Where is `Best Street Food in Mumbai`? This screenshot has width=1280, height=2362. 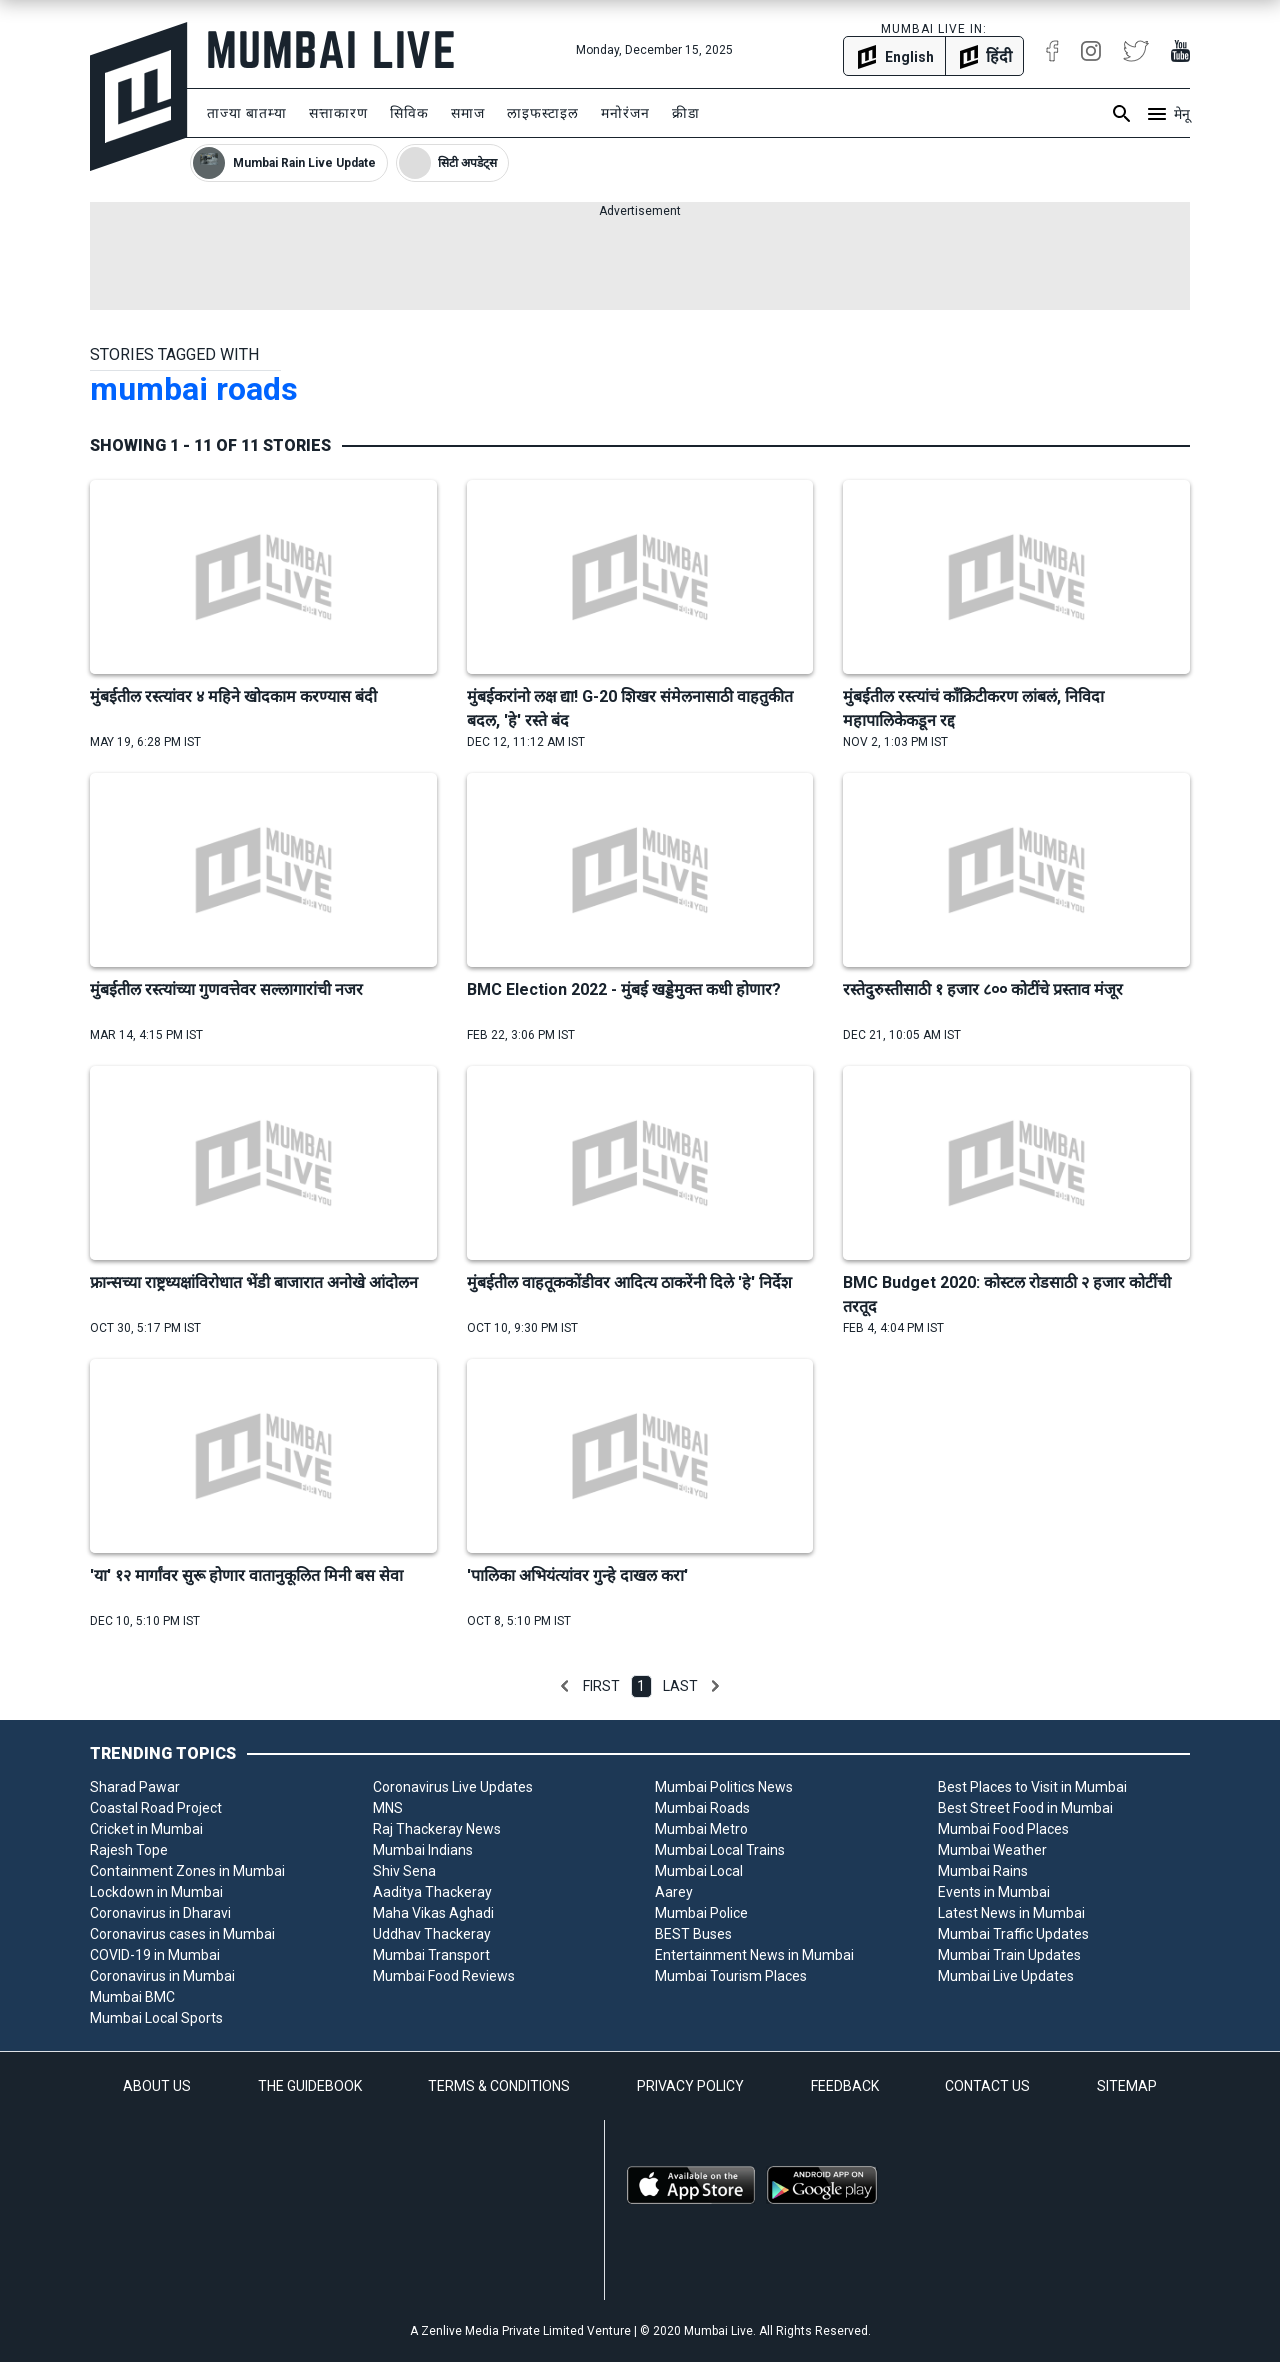 Best Street Food in Mumbai is located at coordinates (1025, 1808).